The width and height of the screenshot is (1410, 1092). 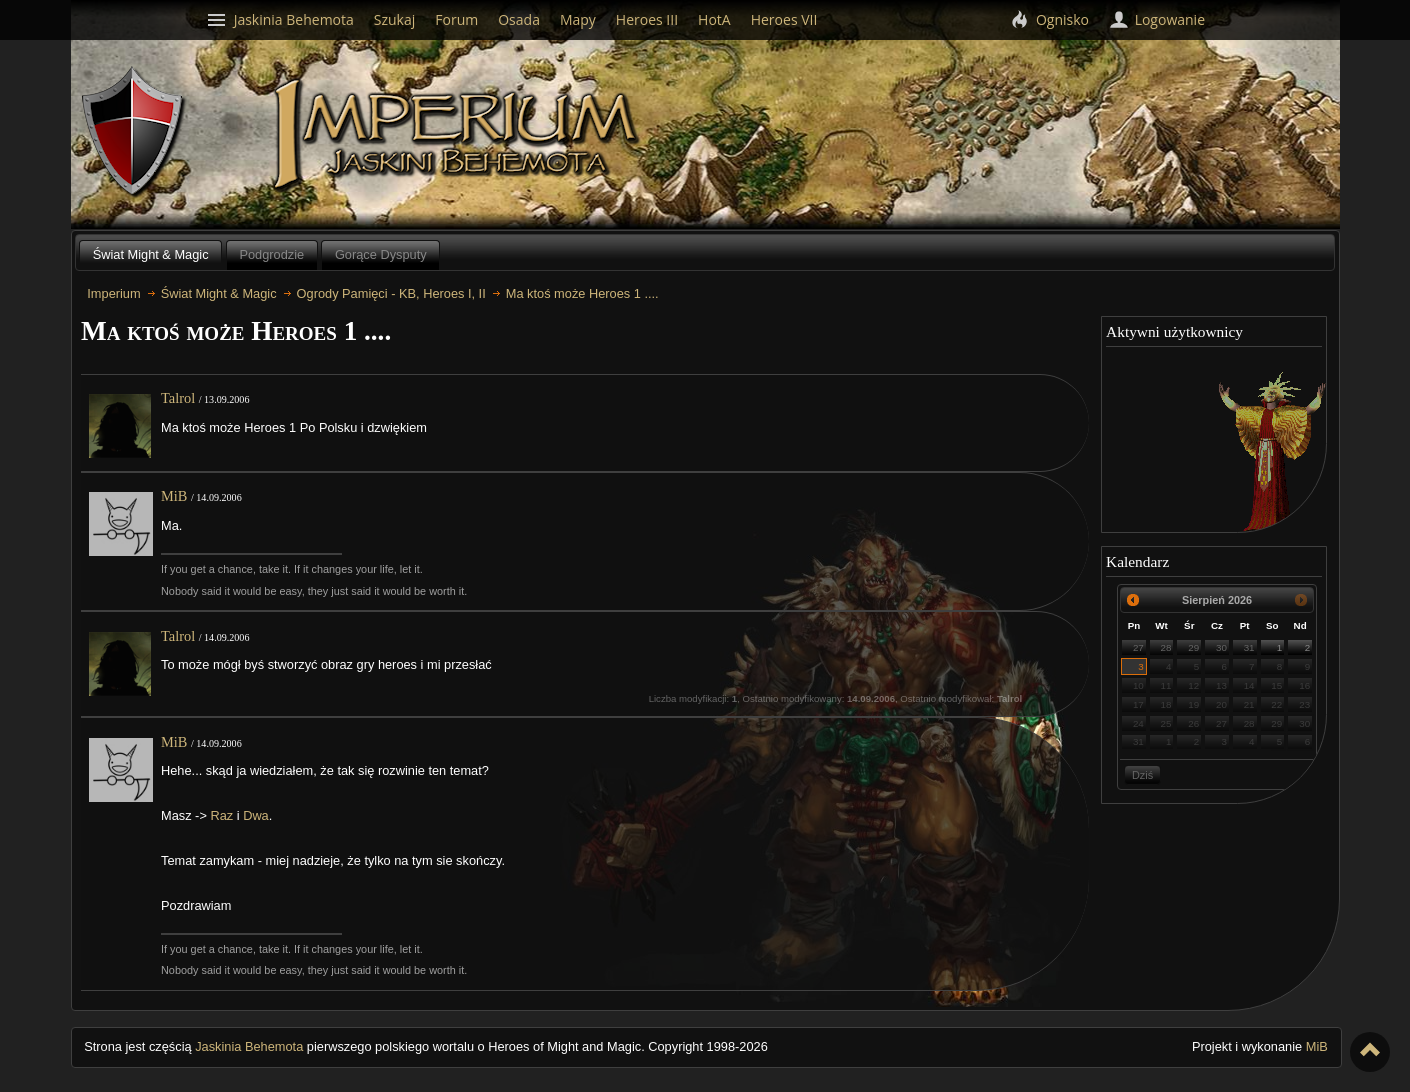 I want to click on 31, so click(x=1249, y=647).